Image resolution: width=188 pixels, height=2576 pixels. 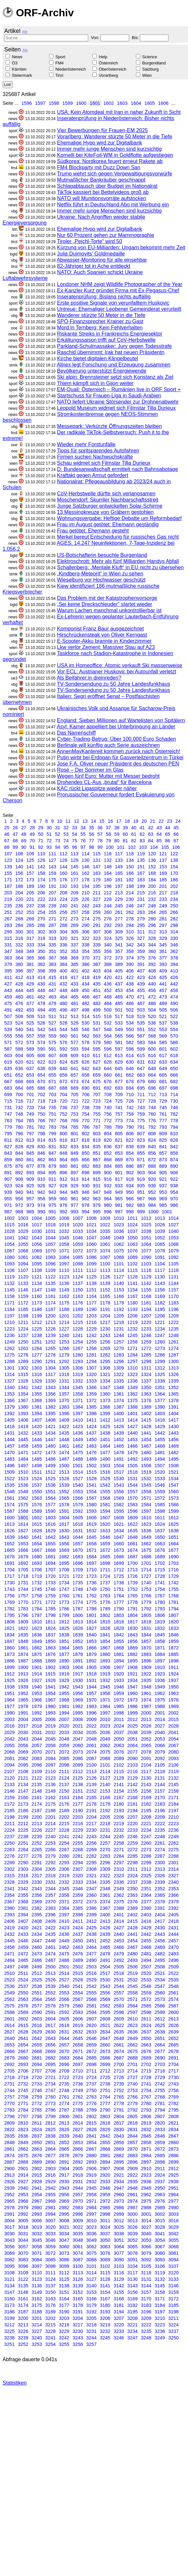 I want to click on 3153, so click(x=91, y=2292).